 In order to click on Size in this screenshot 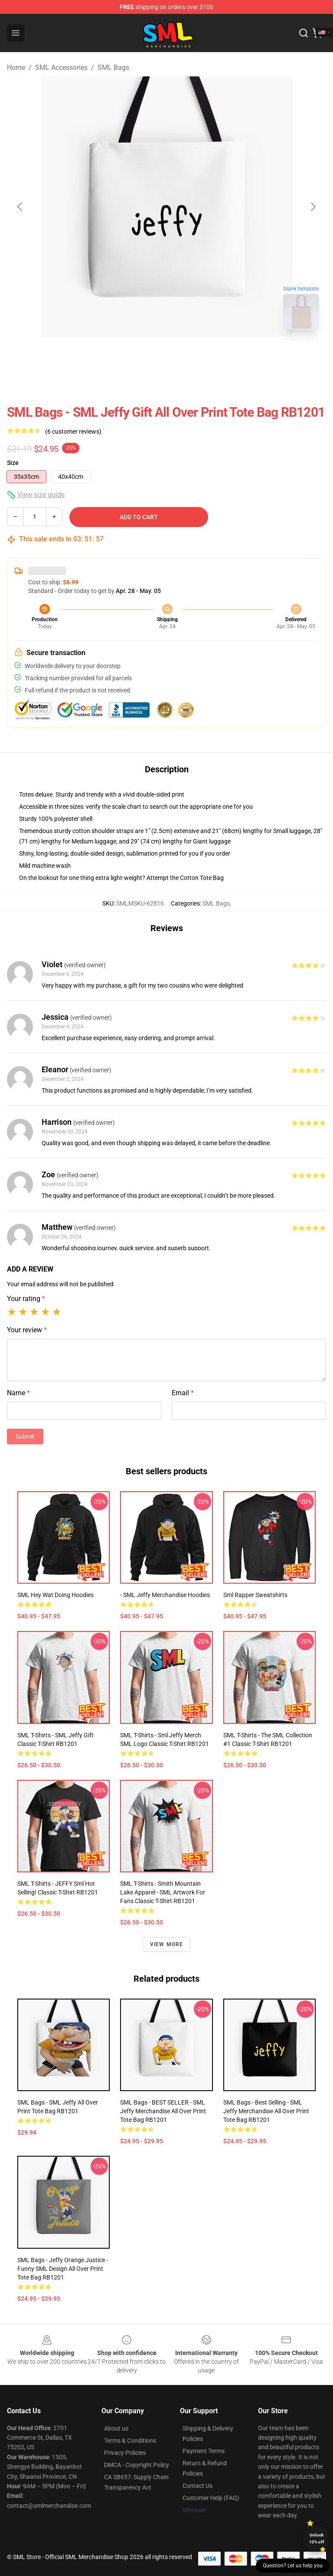, I will do `click(13, 462)`.